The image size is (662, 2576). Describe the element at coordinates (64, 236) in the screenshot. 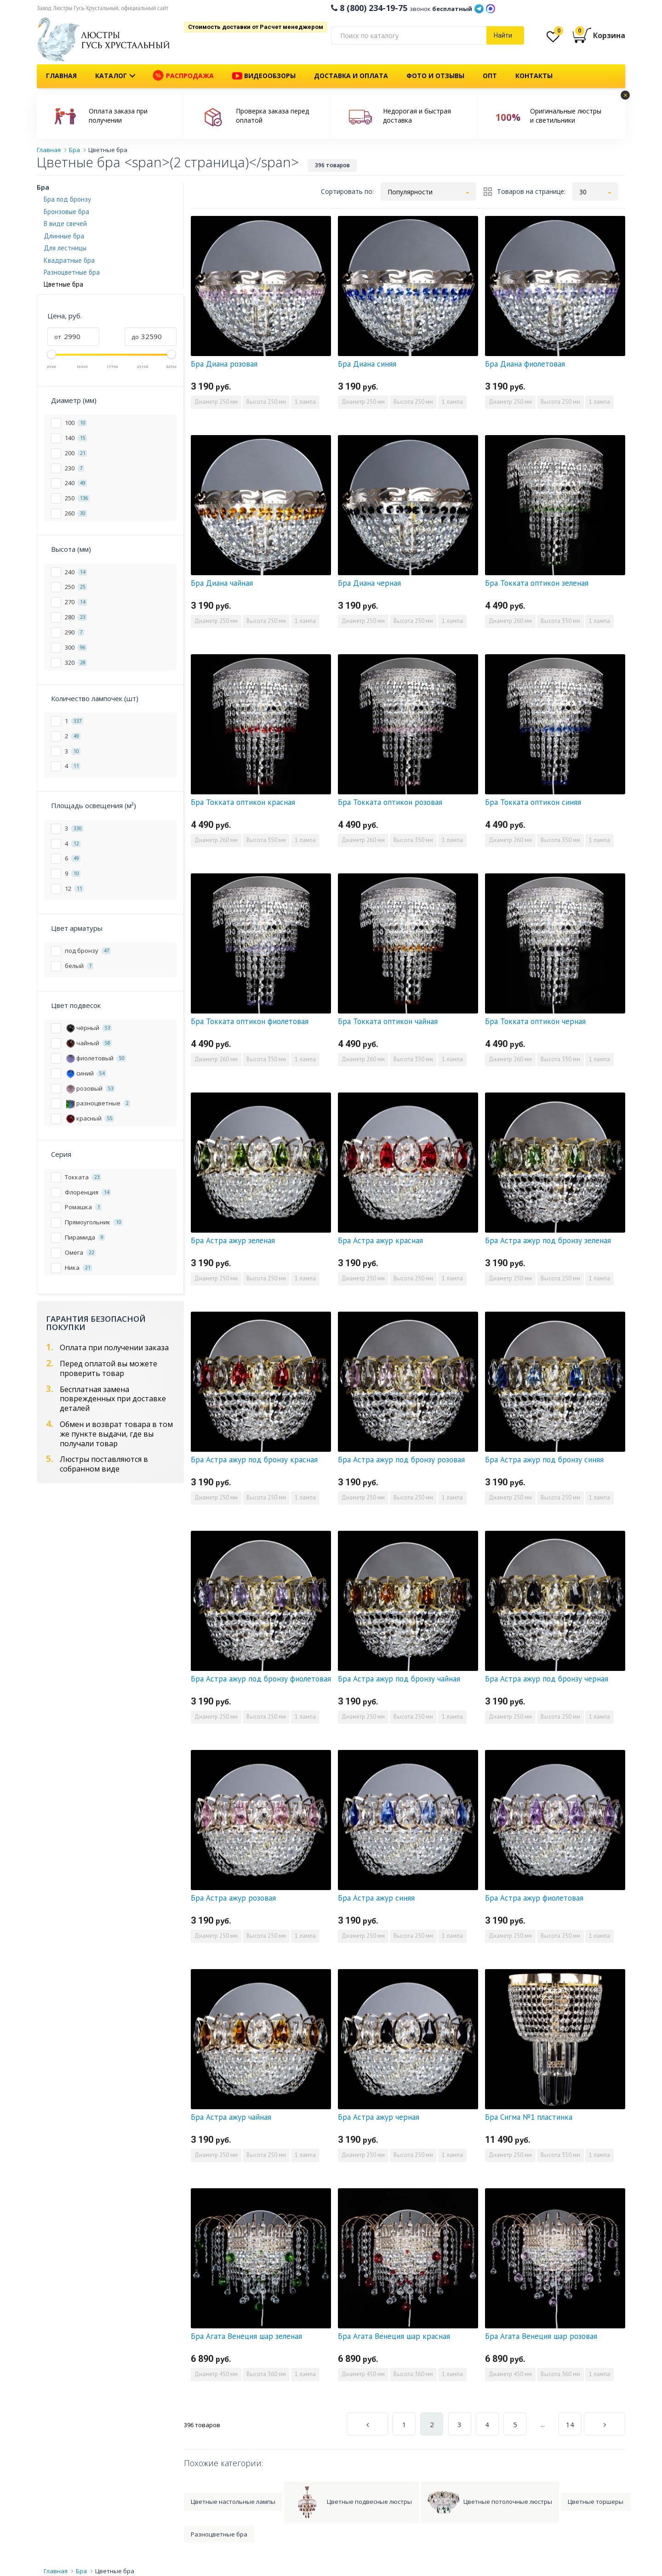

I see `Длинные бра` at that location.